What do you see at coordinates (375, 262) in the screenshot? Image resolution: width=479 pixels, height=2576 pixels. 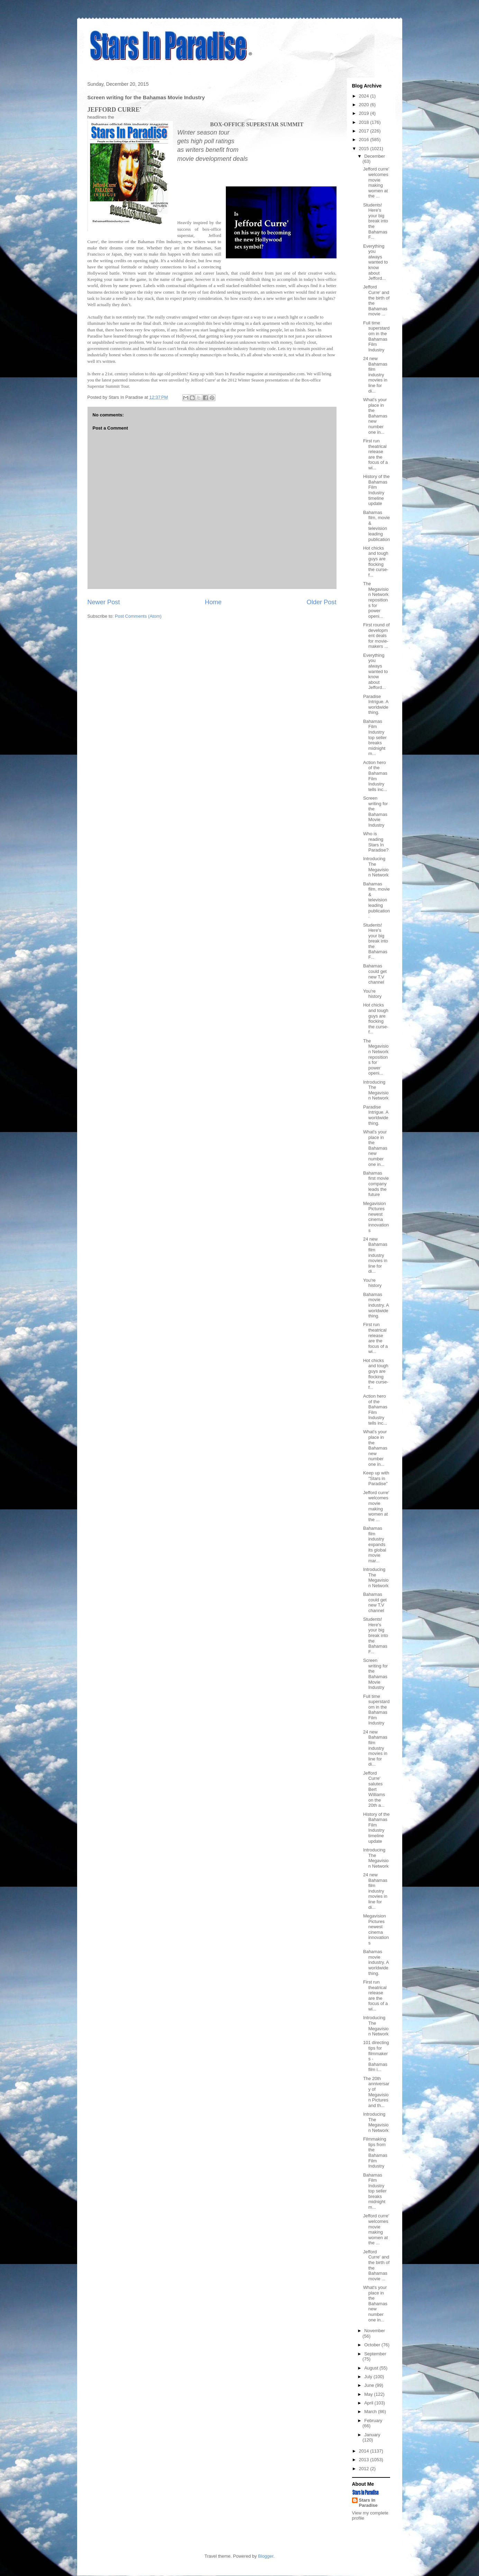 I see `Everything you always wanted to know about Jefford...` at bounding box center [375, 262].